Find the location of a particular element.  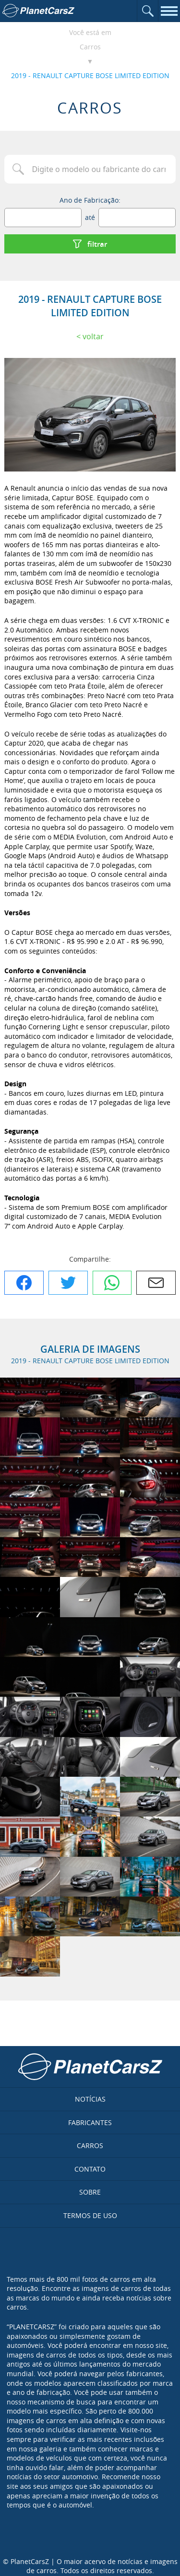

Termos de uso is located at coordinates (90, 2215).